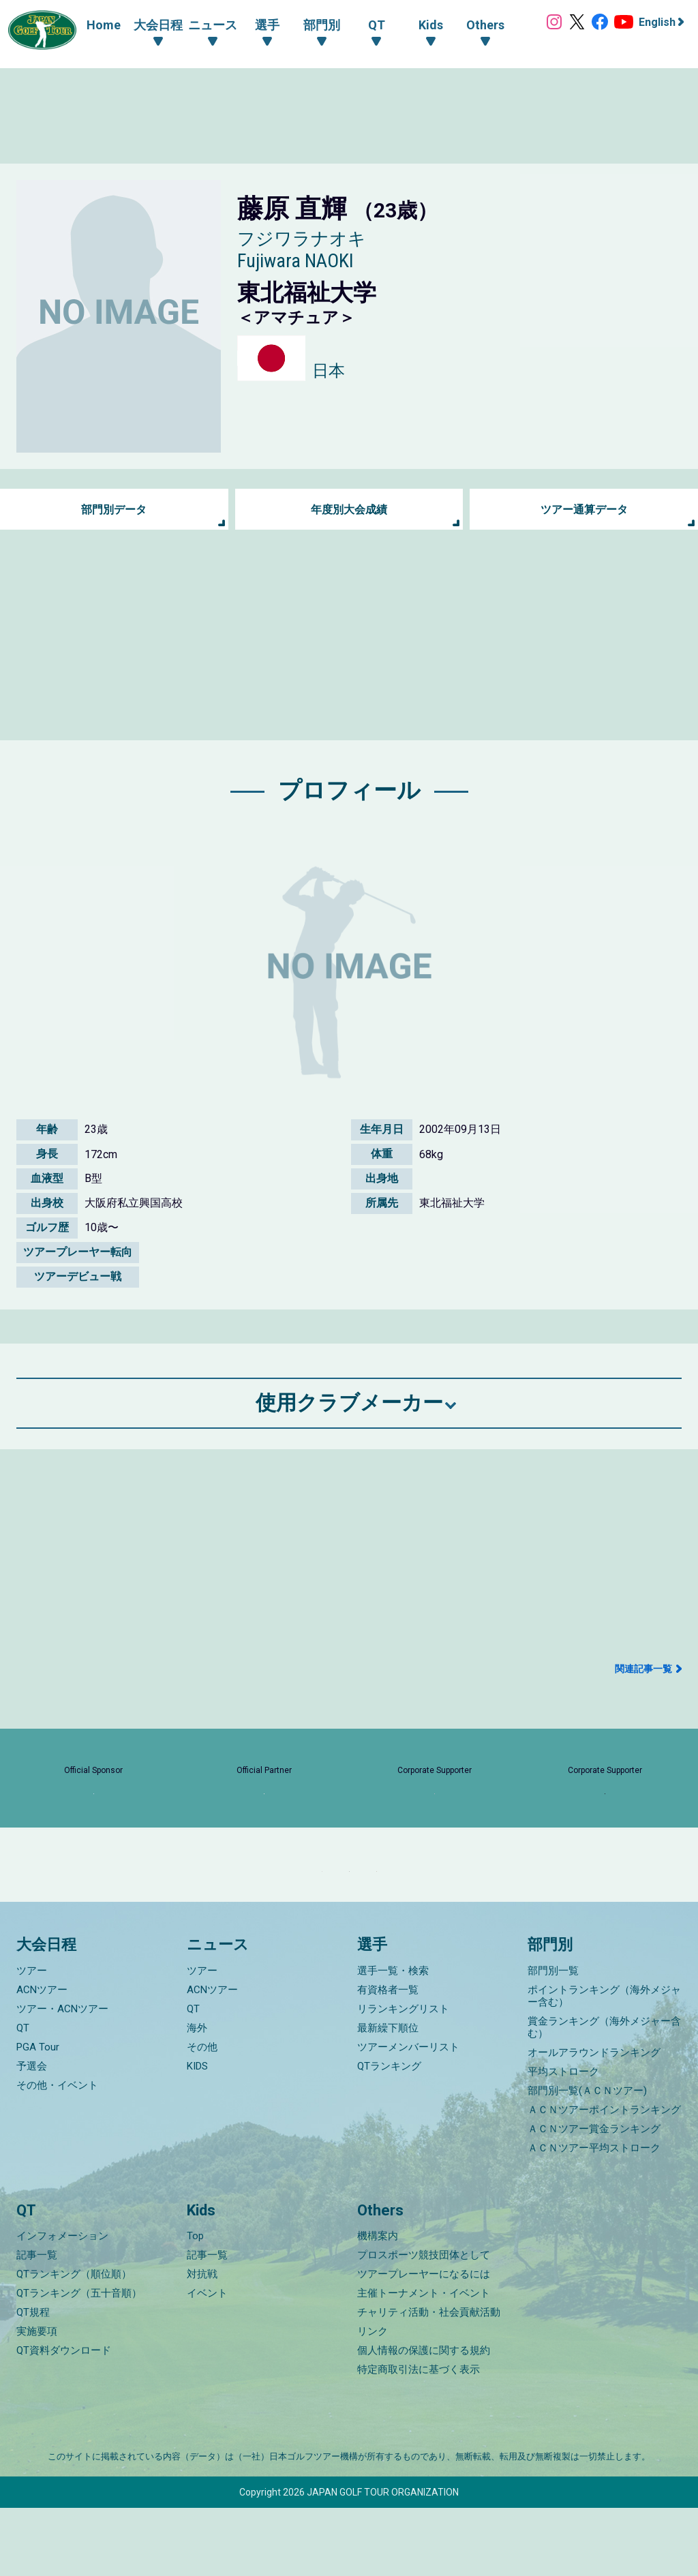 The width and height of the screenshot is (698, 2576). Describe the element at coordinates (563, 2140) in the screenshot. I see `平均ストローク` at that location.